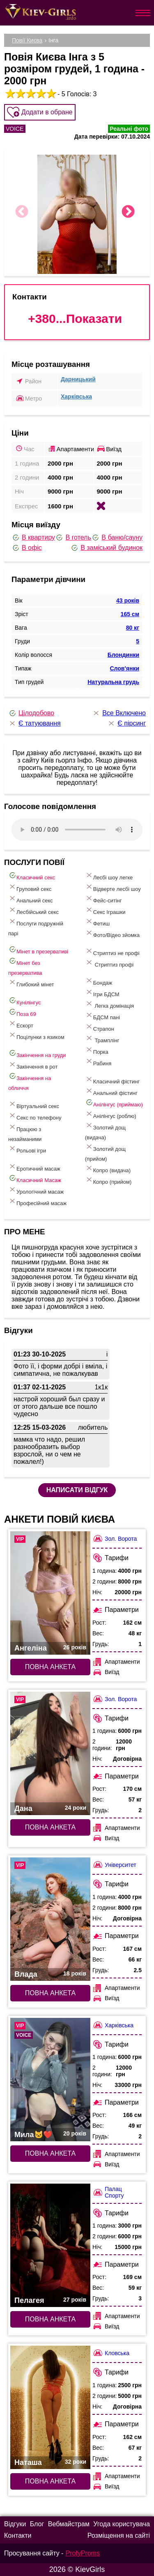 This screenshot has height=2576, width=154. Describe the element at coordinates (110, 2353) in the screenshot. I see `Кловська` at that location.